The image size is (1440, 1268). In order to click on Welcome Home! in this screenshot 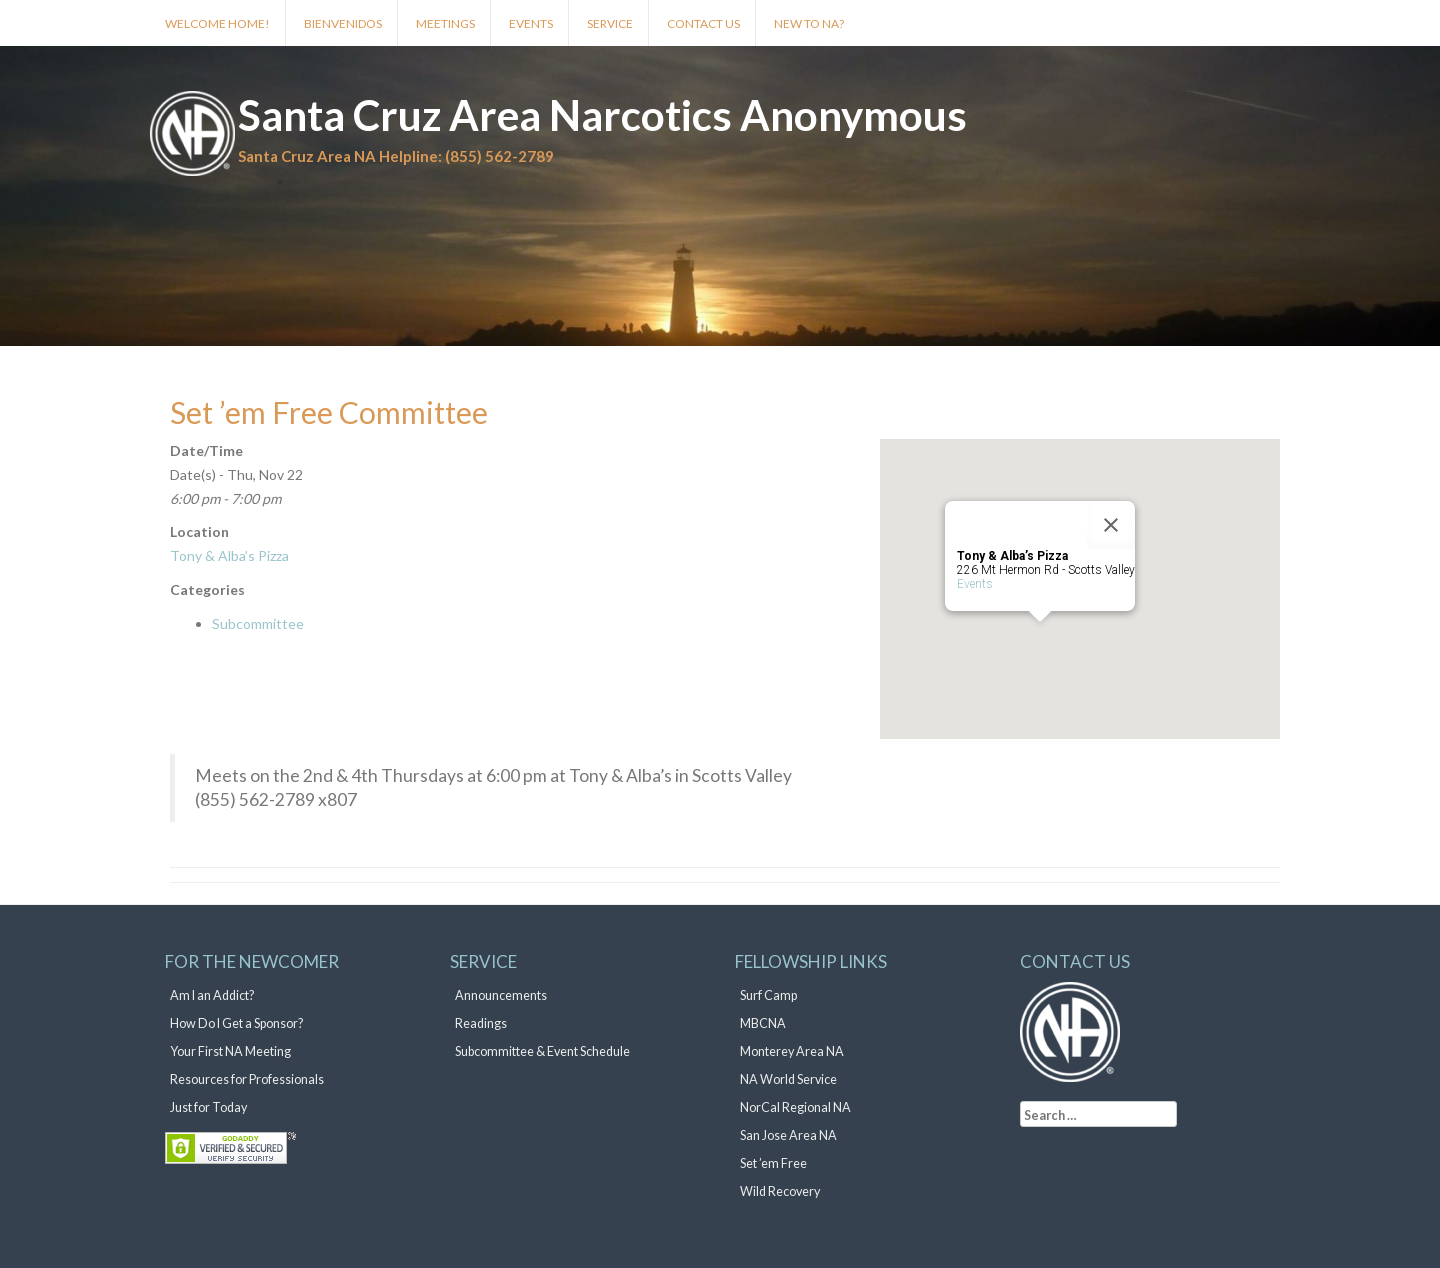, I will do `click(217, 23)`.